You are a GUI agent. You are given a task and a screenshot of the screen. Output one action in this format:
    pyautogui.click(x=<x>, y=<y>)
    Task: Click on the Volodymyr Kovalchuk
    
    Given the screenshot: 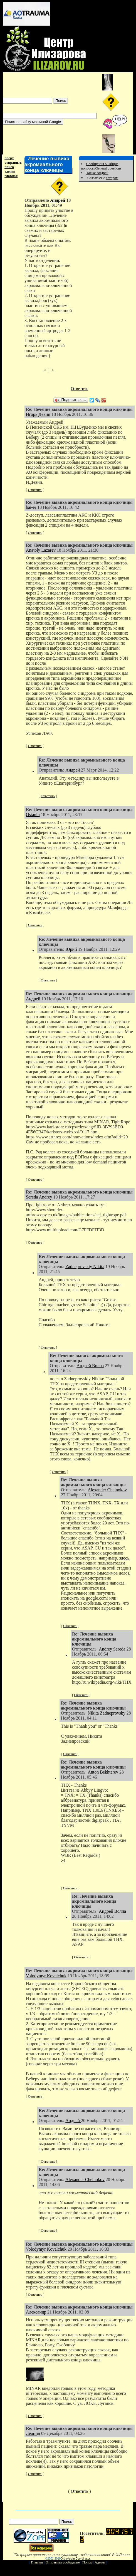 What is the action you would take?
    pyautogui.click(x=46, y=1975)
    